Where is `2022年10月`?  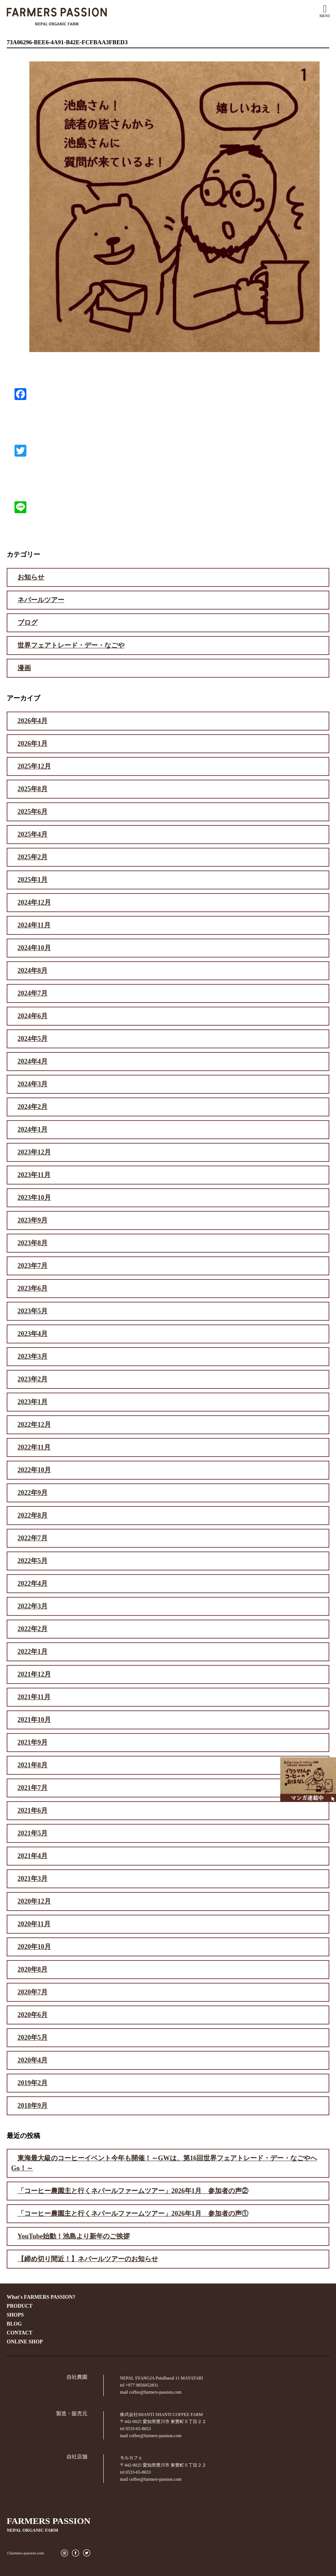 2022年10月 is located at coordinates (34, 1470).